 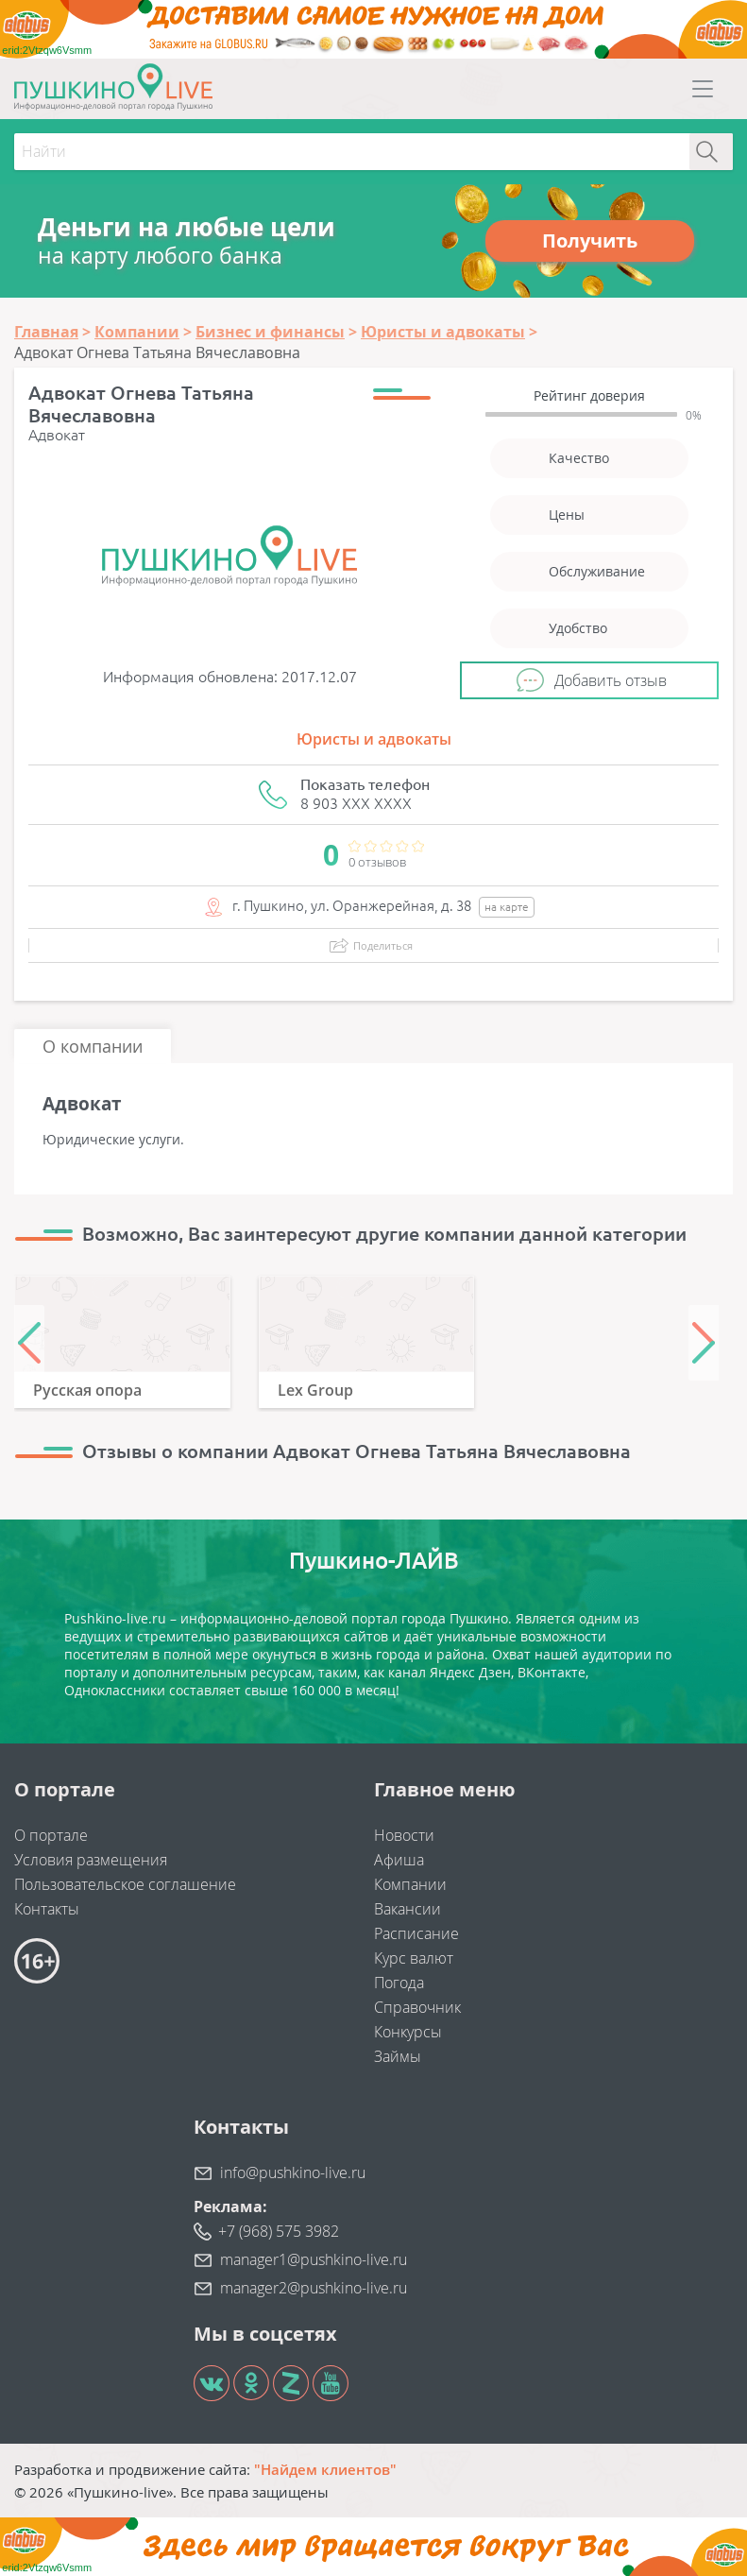 I want to click on +7 (968) 575 3982, so click(x=278, y=2231).